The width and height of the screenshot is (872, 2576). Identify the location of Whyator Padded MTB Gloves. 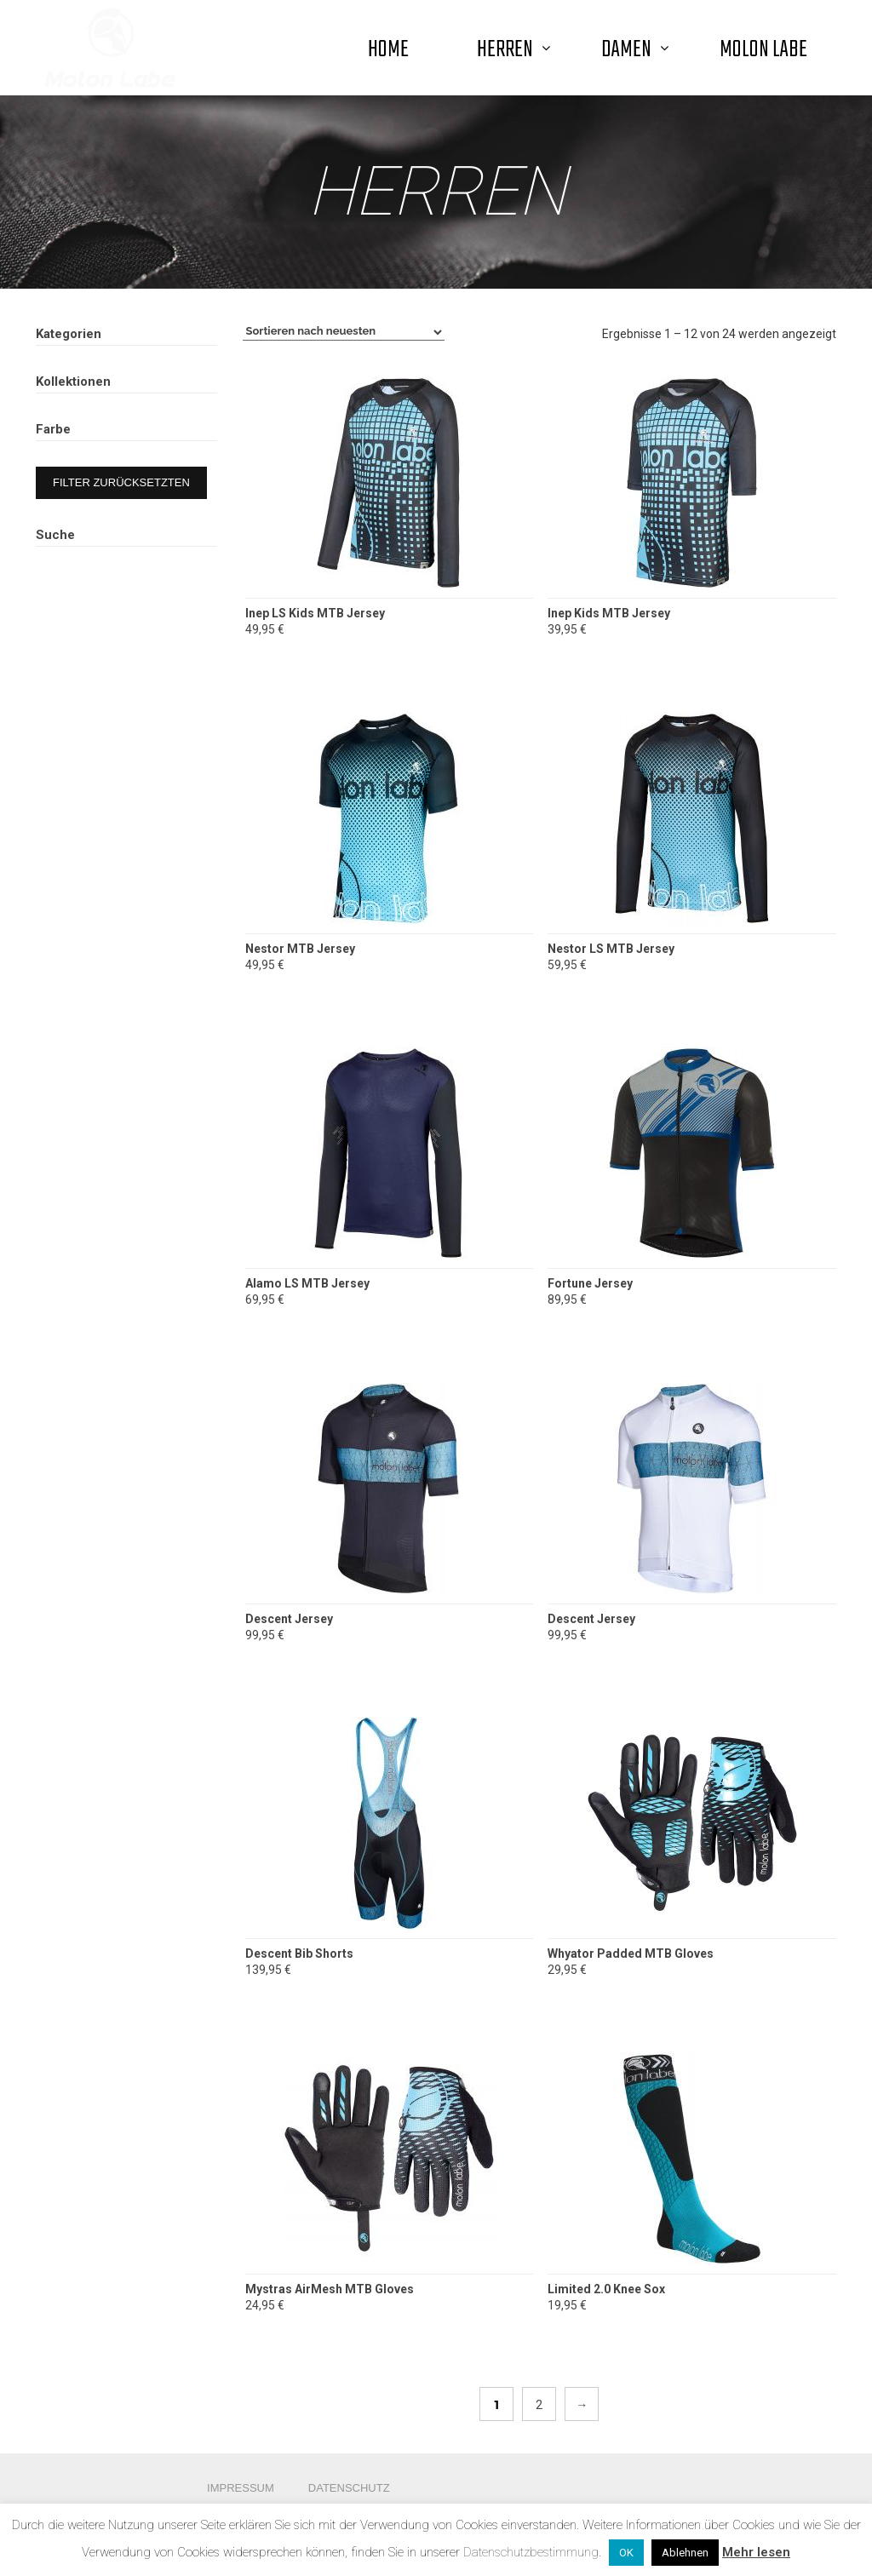
(631, 1953).